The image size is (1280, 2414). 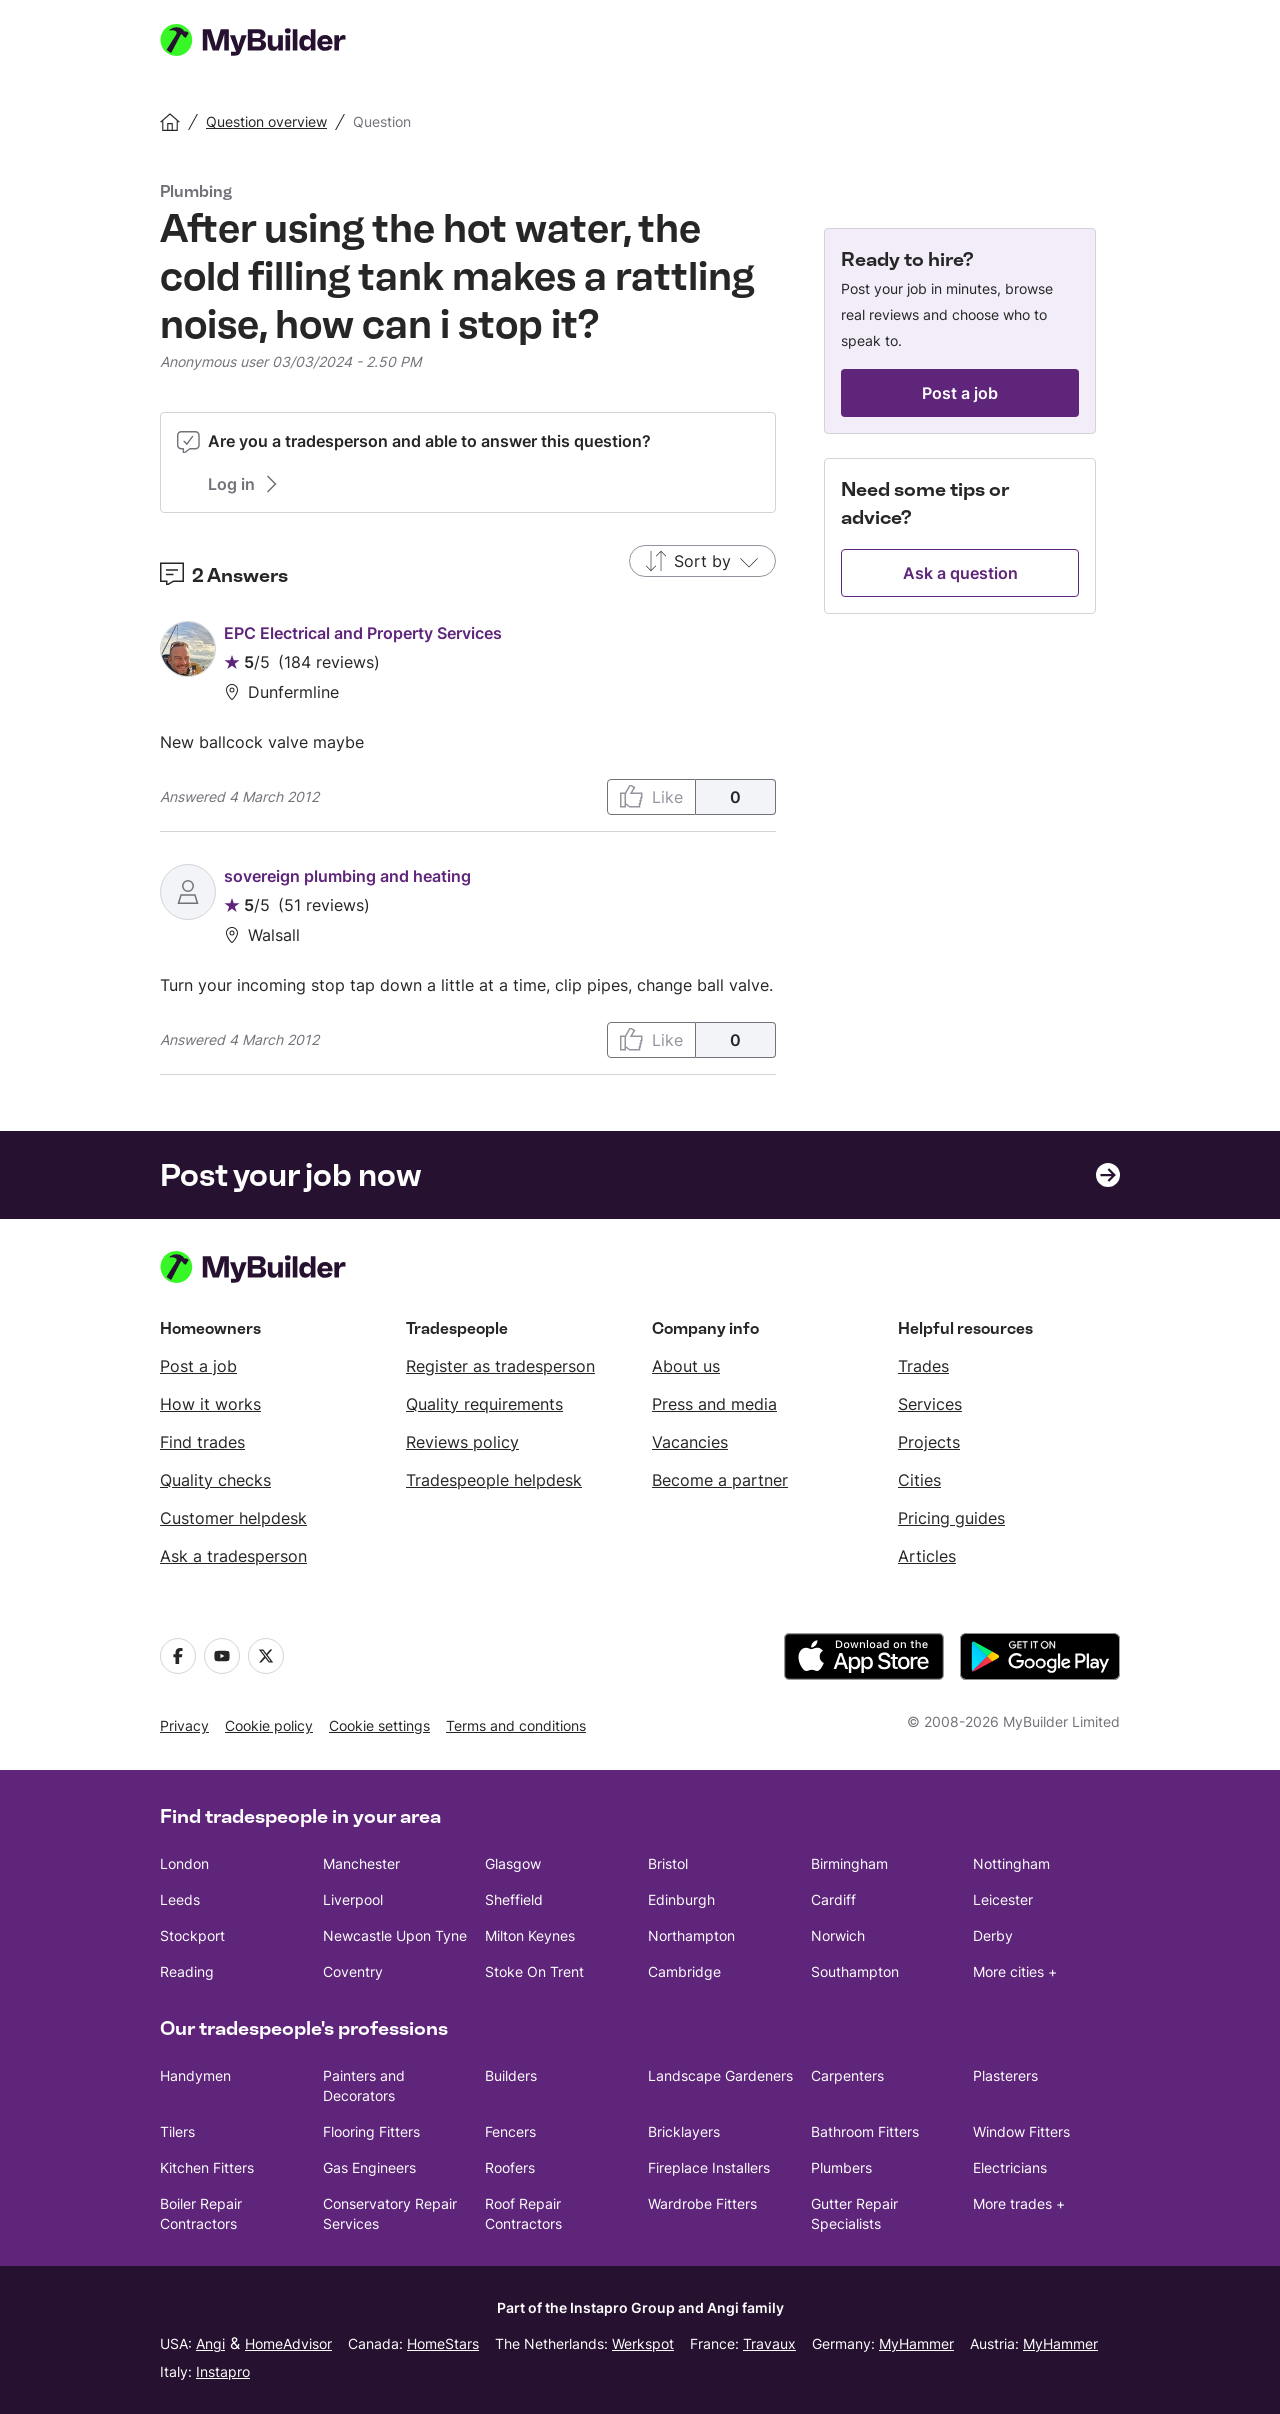 I want to click on [download the app from the App Store], so click(x=864, y=1657).